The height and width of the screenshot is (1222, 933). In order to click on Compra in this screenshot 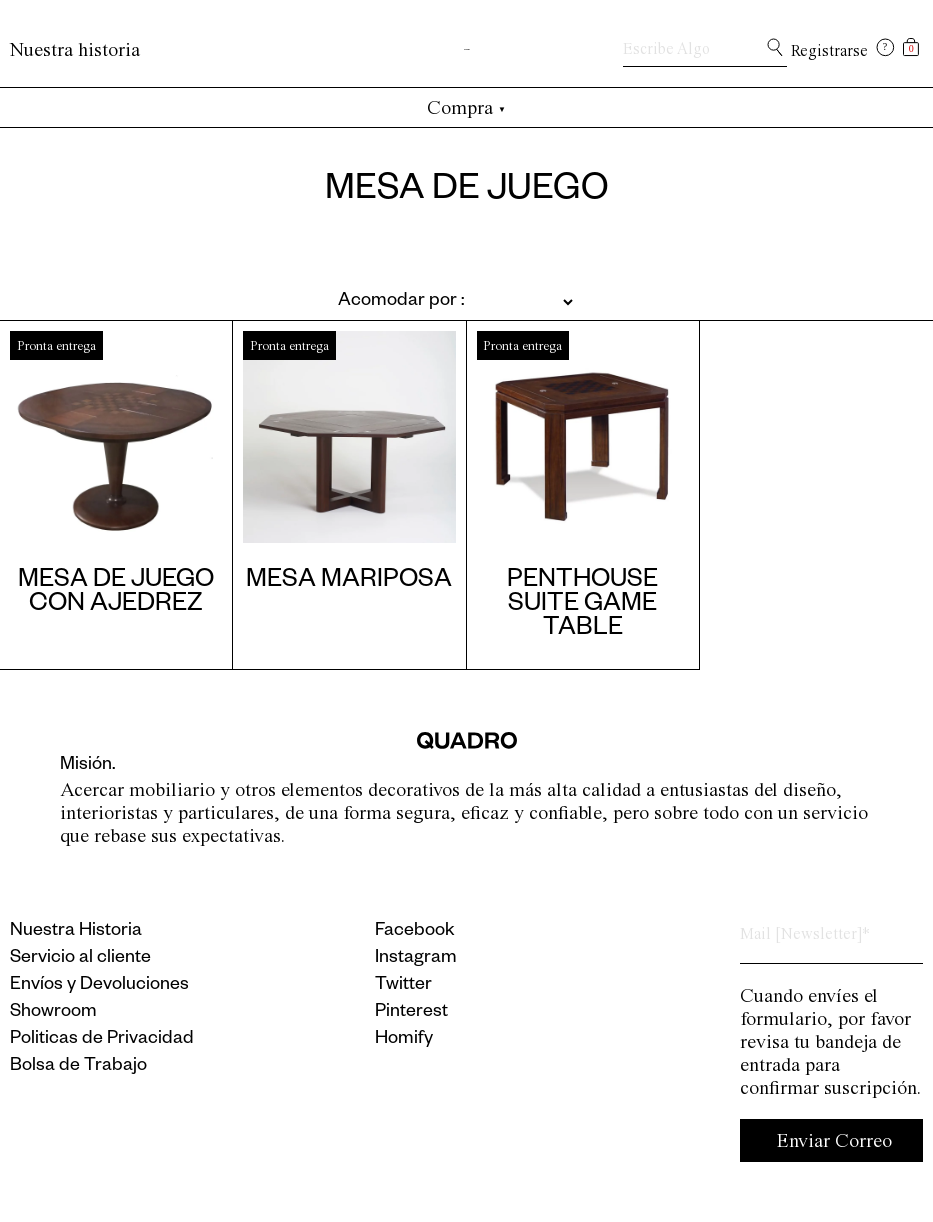, I will do `click(466, 107)`.